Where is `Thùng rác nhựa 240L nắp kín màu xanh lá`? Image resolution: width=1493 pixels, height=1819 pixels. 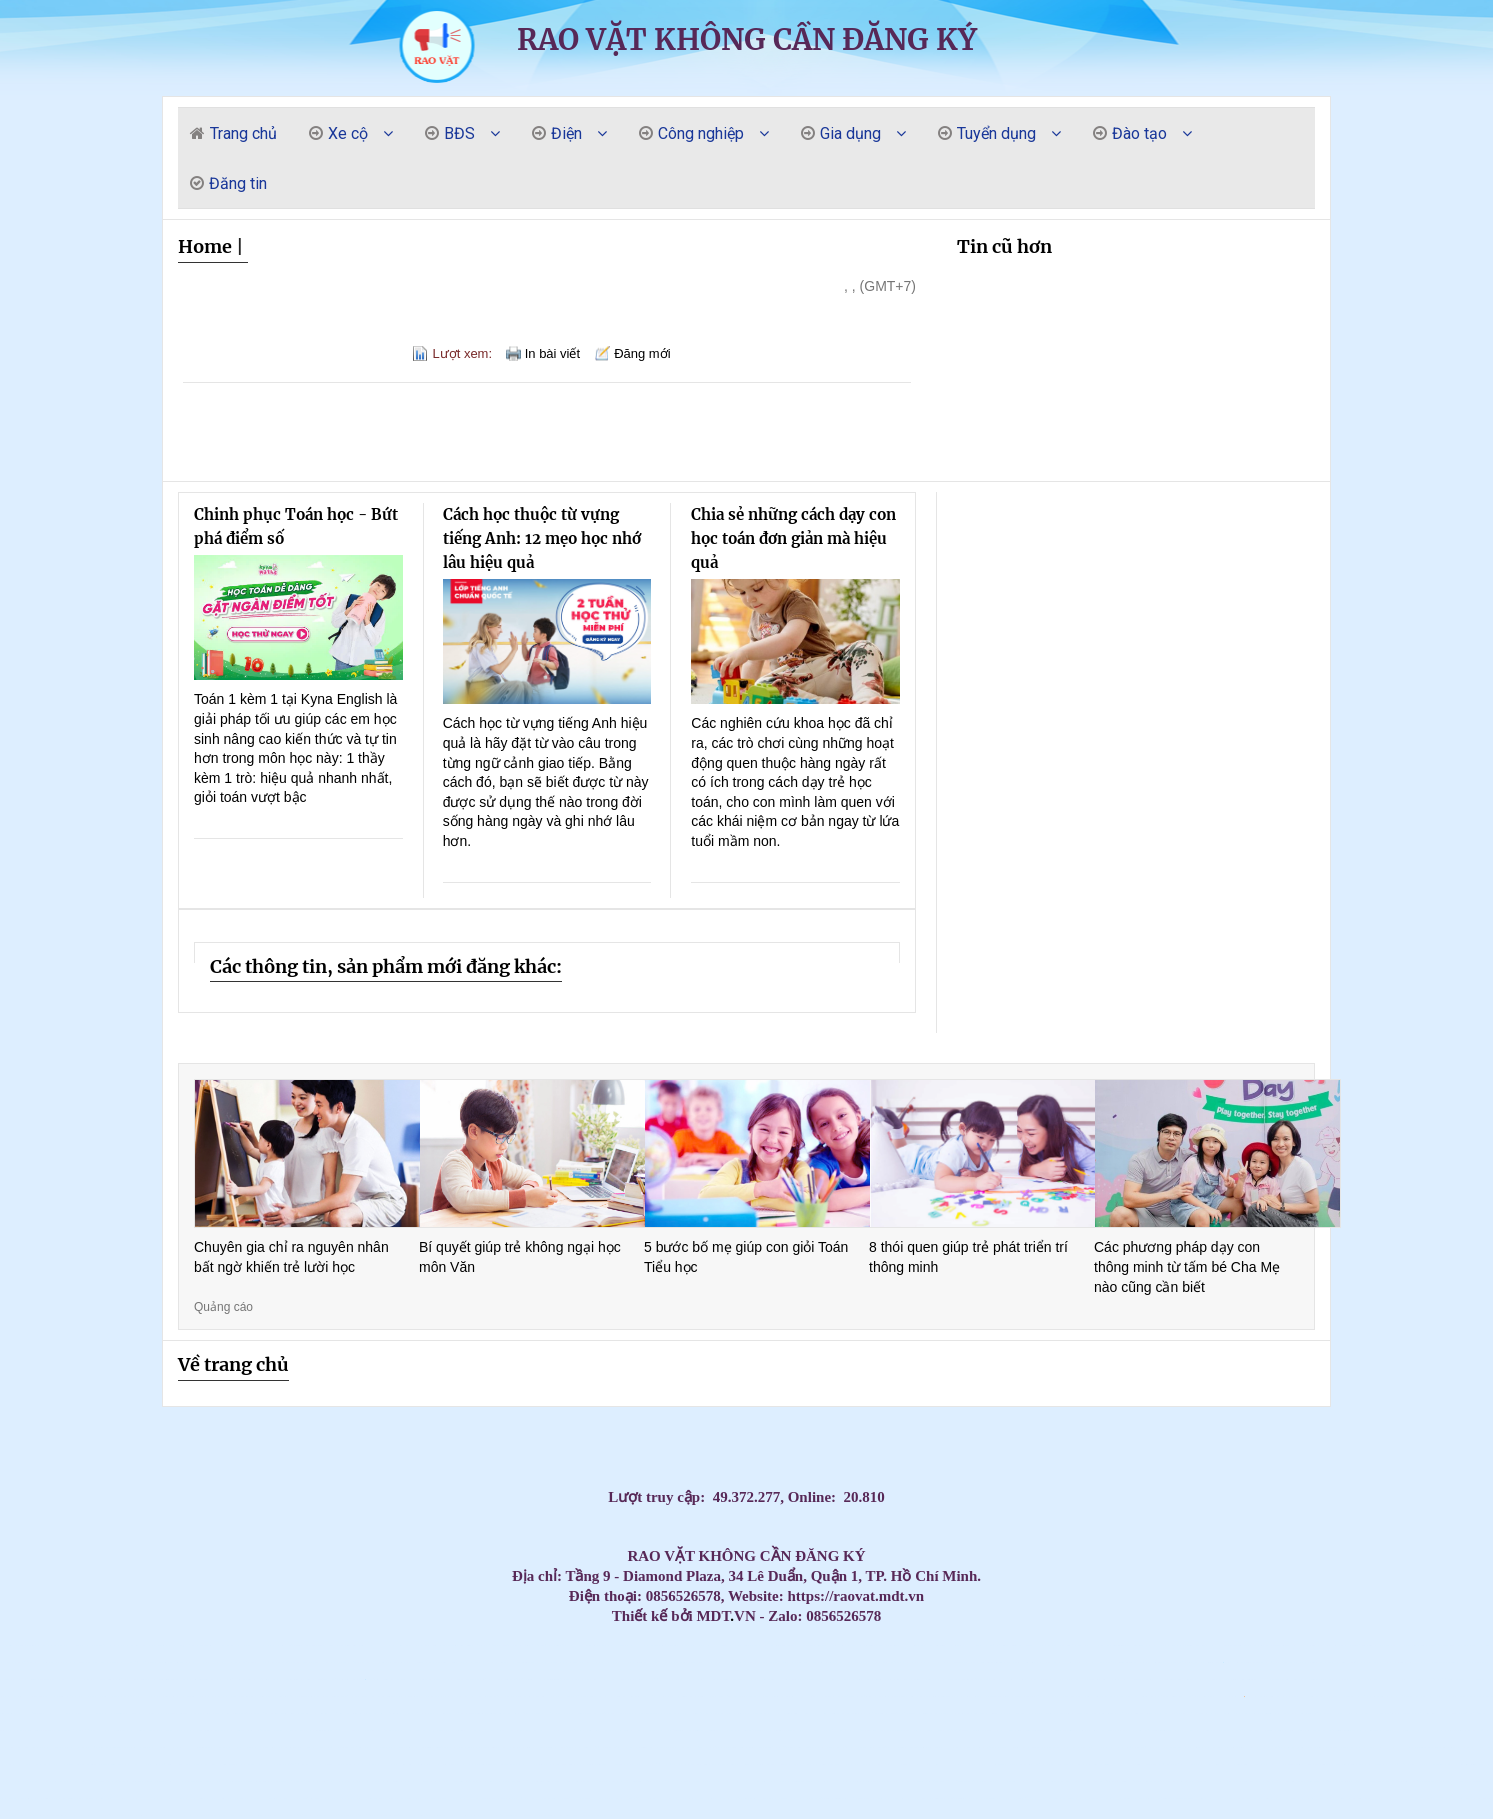
Thùng rác nhựa 240L nắp kín màu xanh lá is located at coordinates (1334, 1696).